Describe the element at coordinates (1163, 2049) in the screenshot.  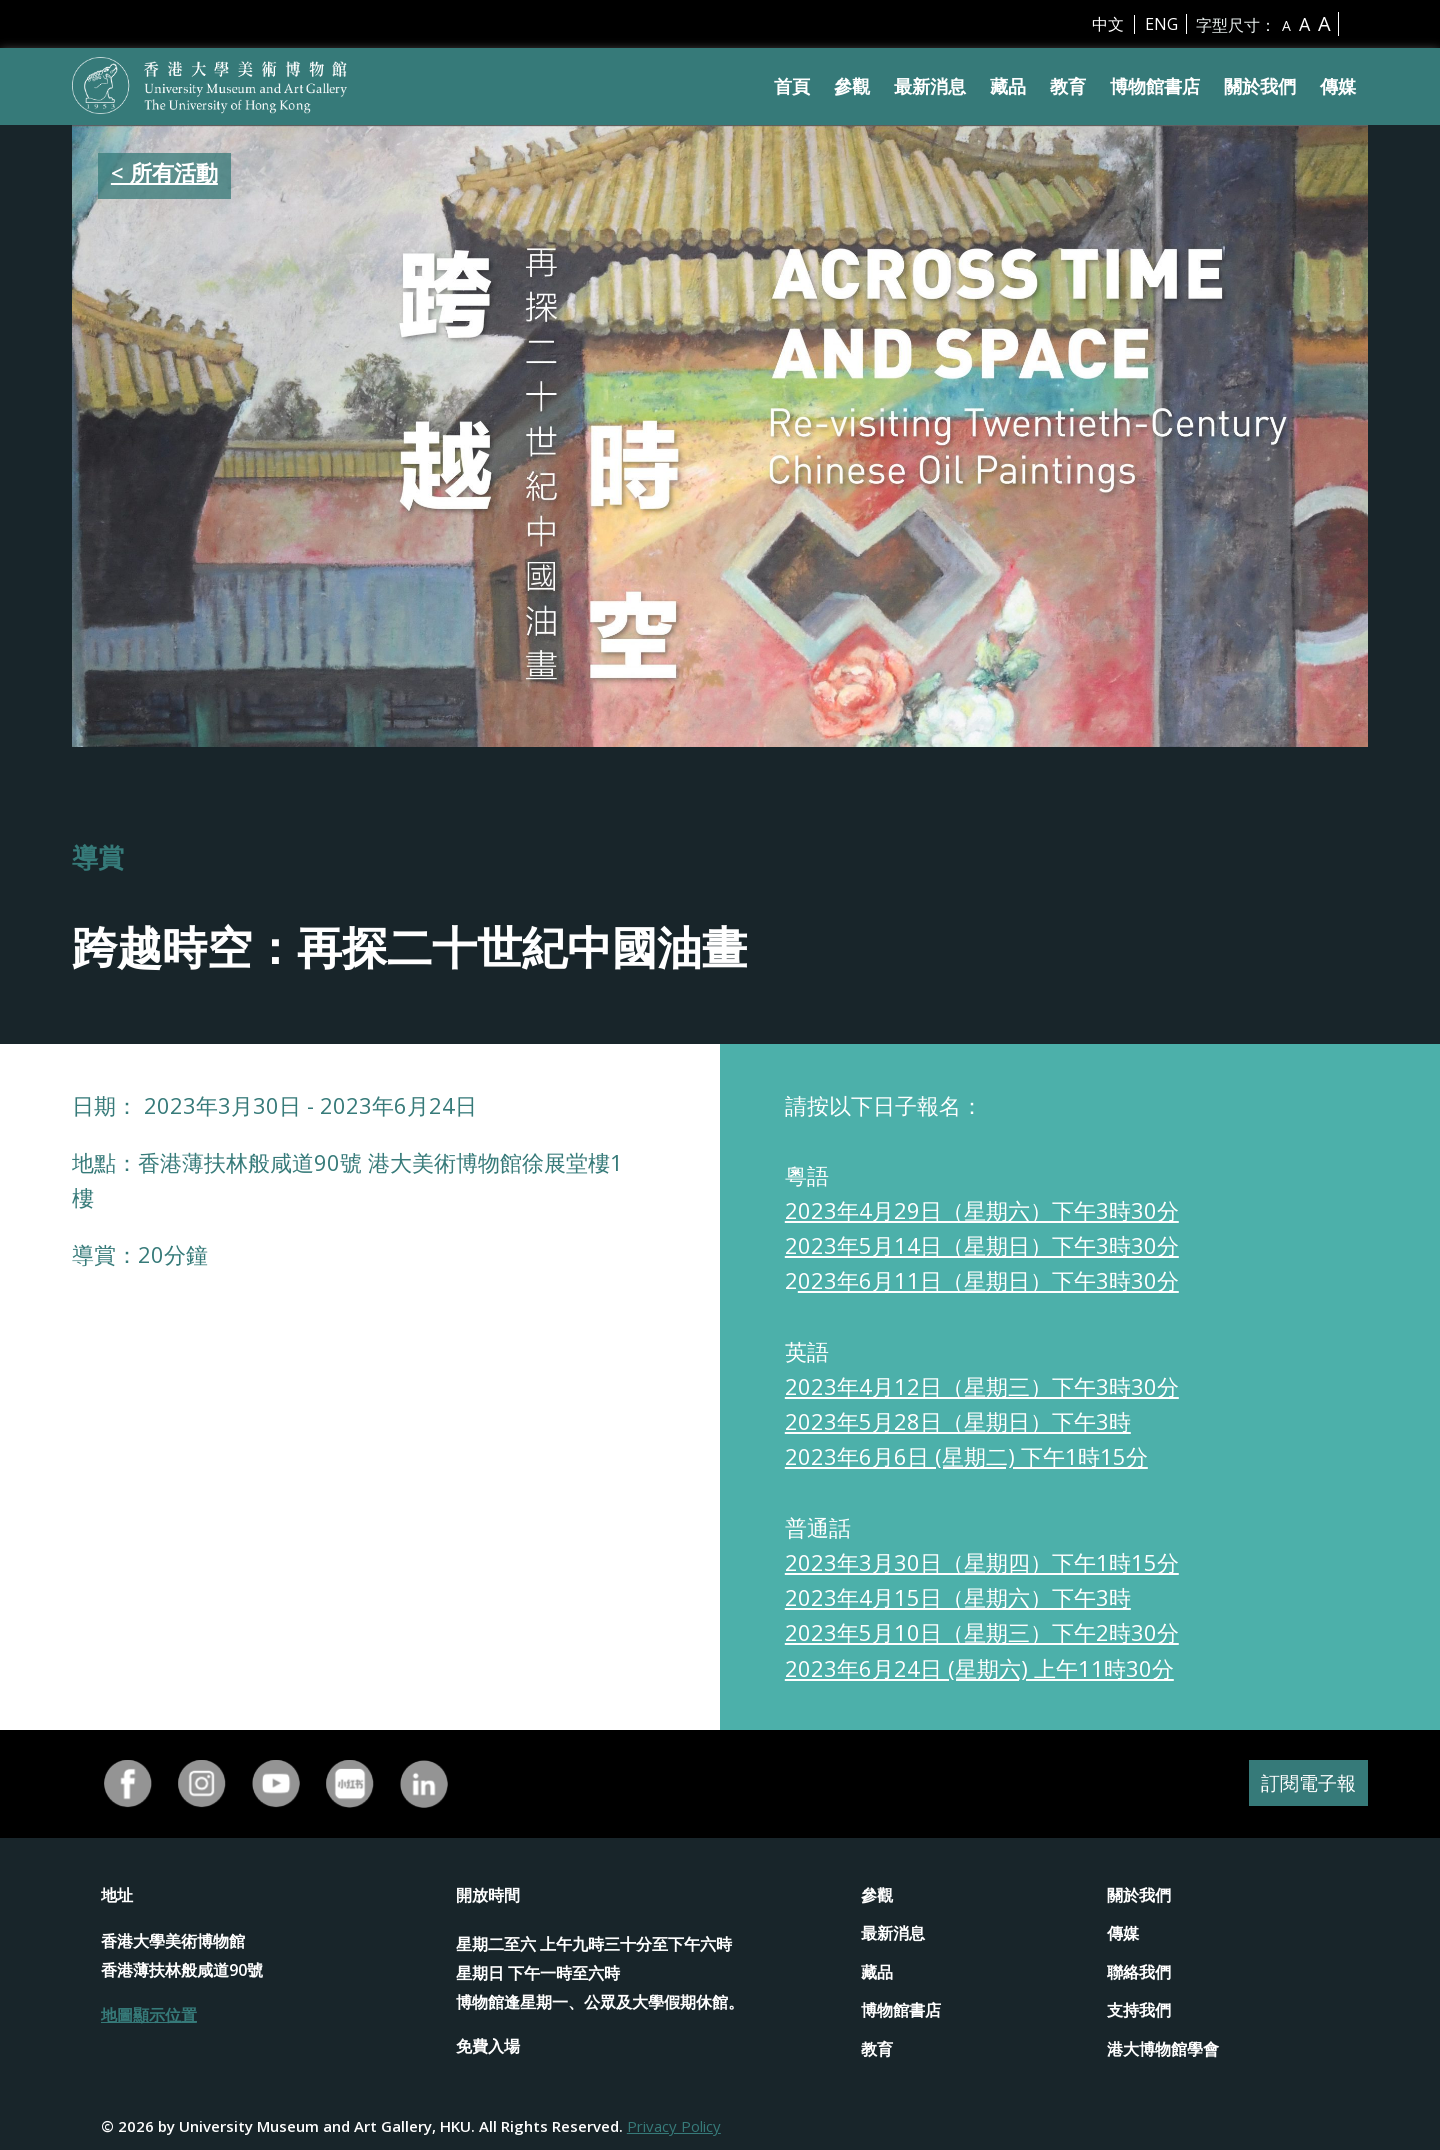
I see `港大博物館學會` at that location.